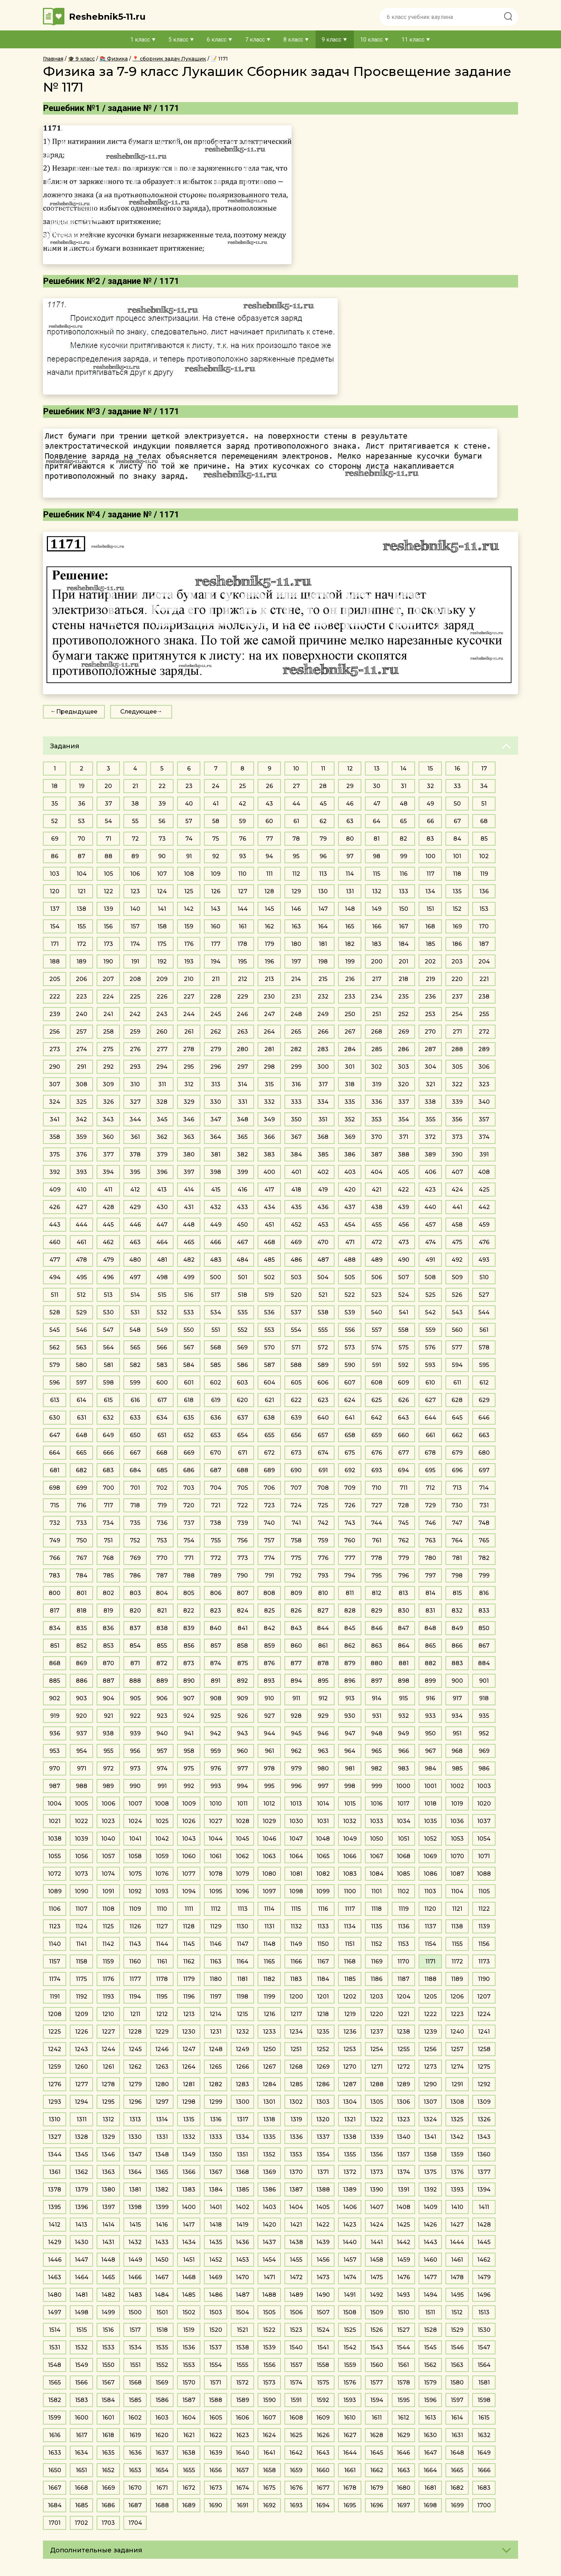 Image resolution: width=561 pixels, height=2576 pixels. I want to click on 818, so click(82, 1610).